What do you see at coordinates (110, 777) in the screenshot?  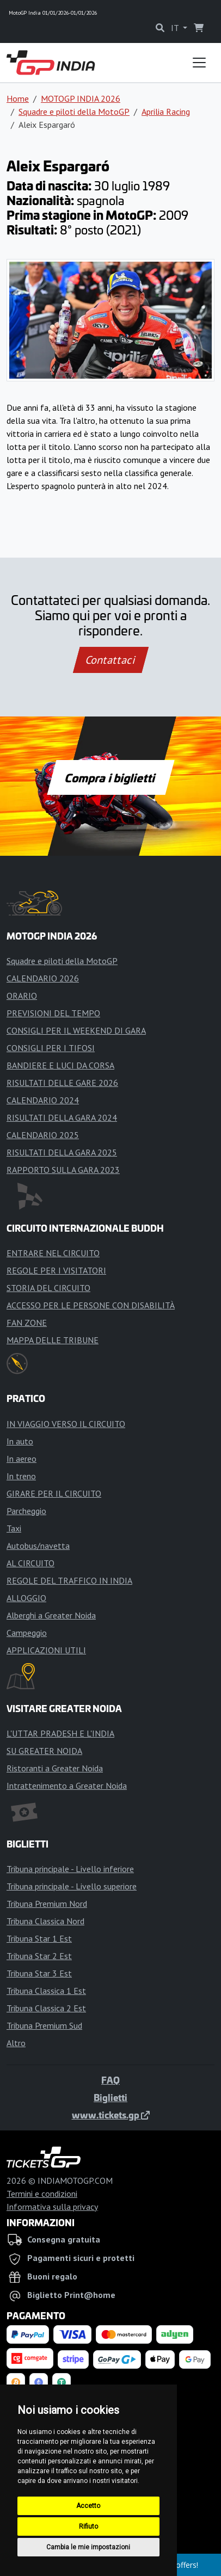 I see `Compra i biglietti` at bounding box center [110, 777].